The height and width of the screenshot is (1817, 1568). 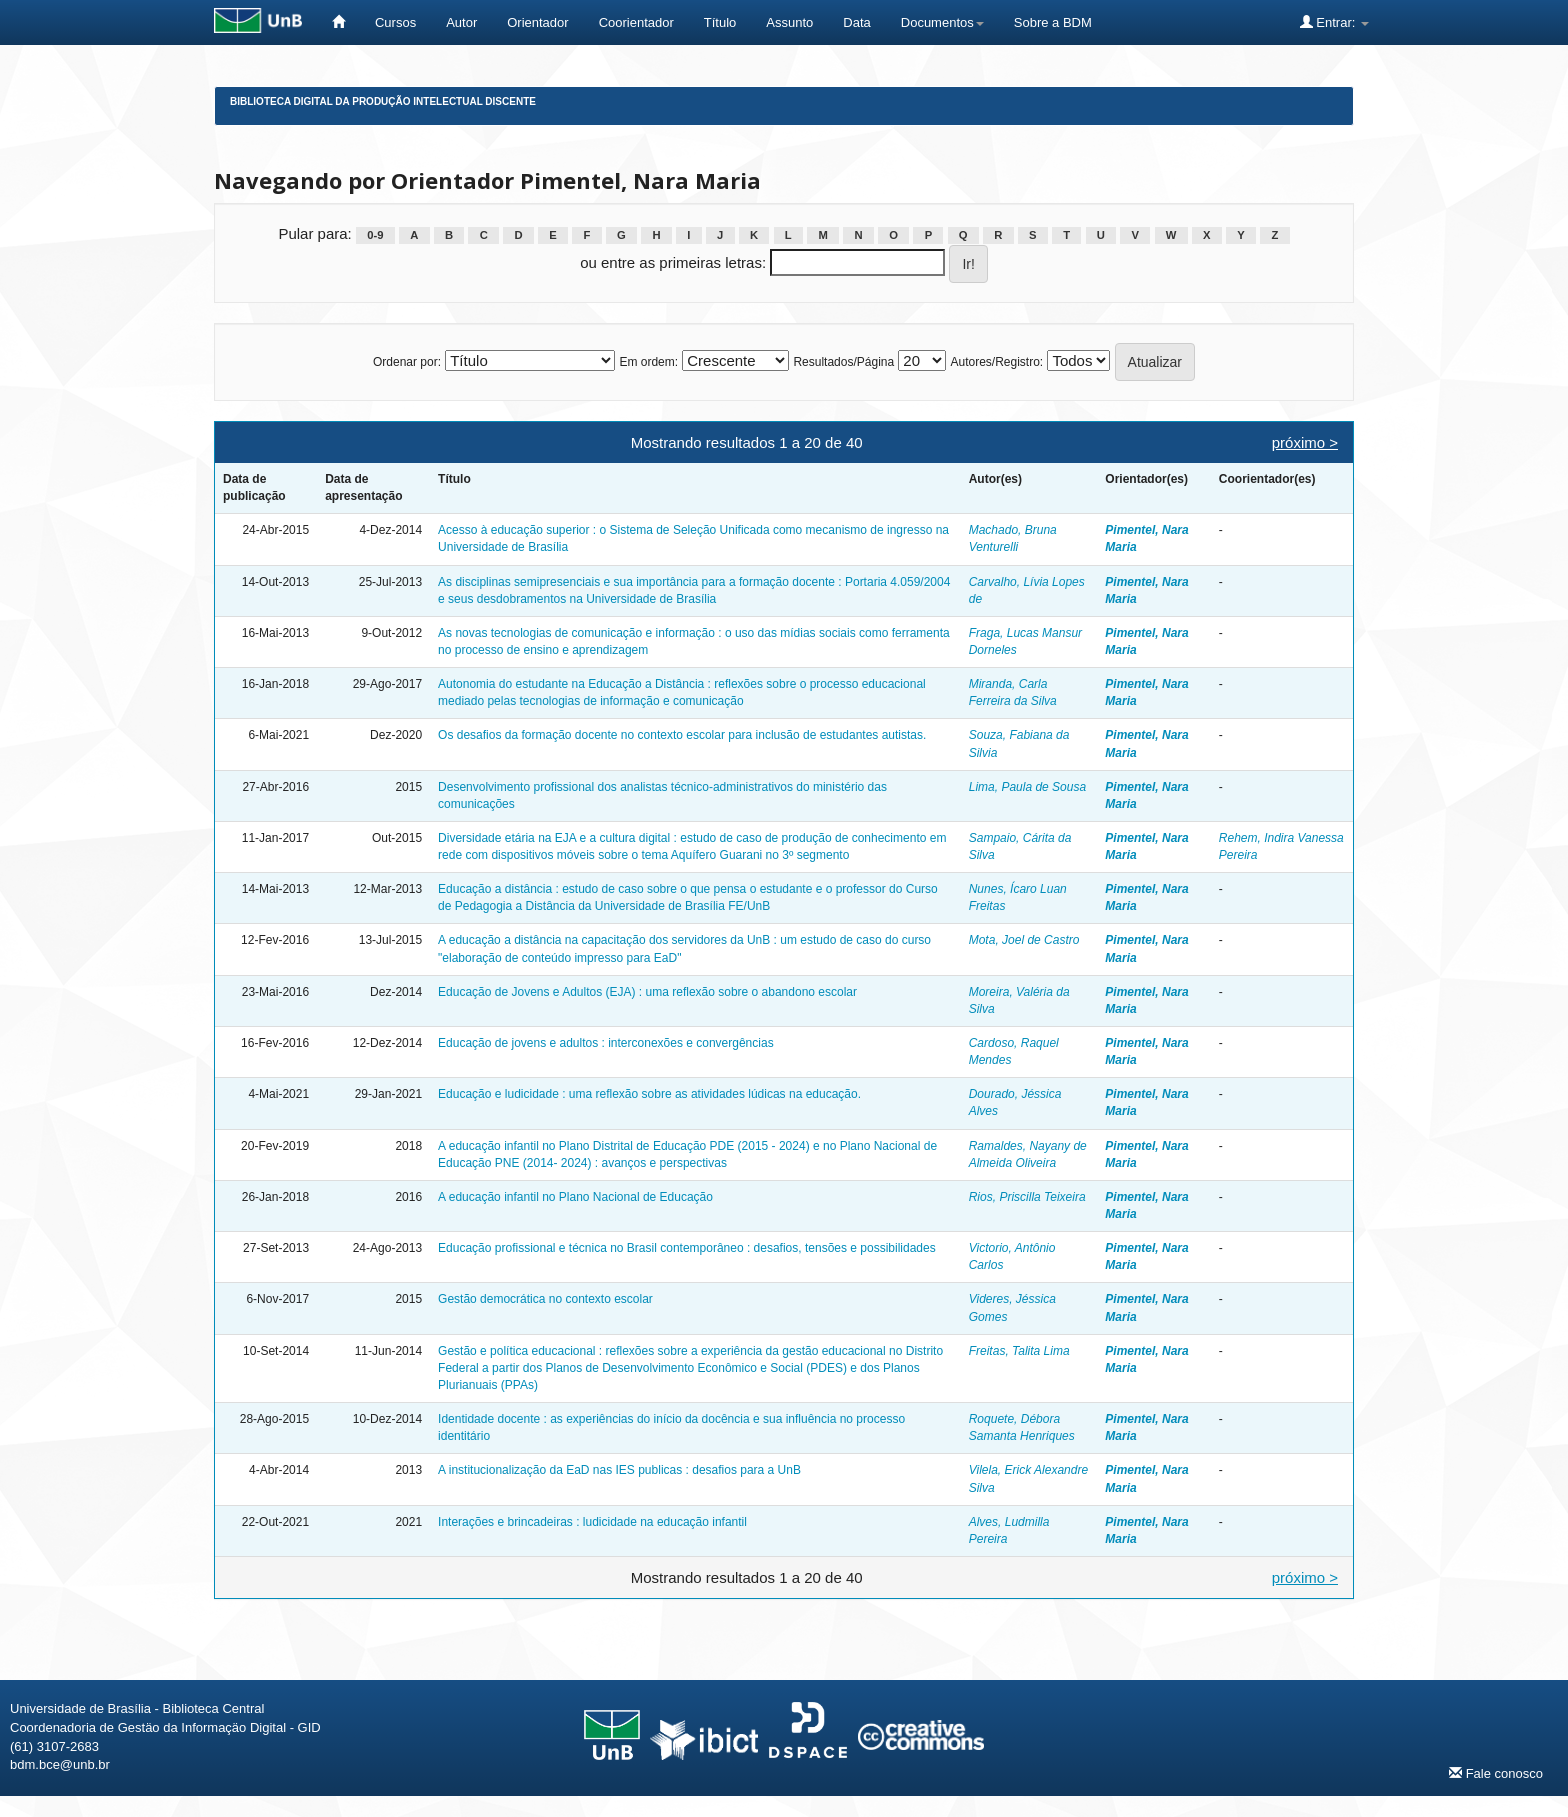 What do you see at coordinates (395, 22) in the screenshot?
I see `Cursos` at bounding box center [395, 22].